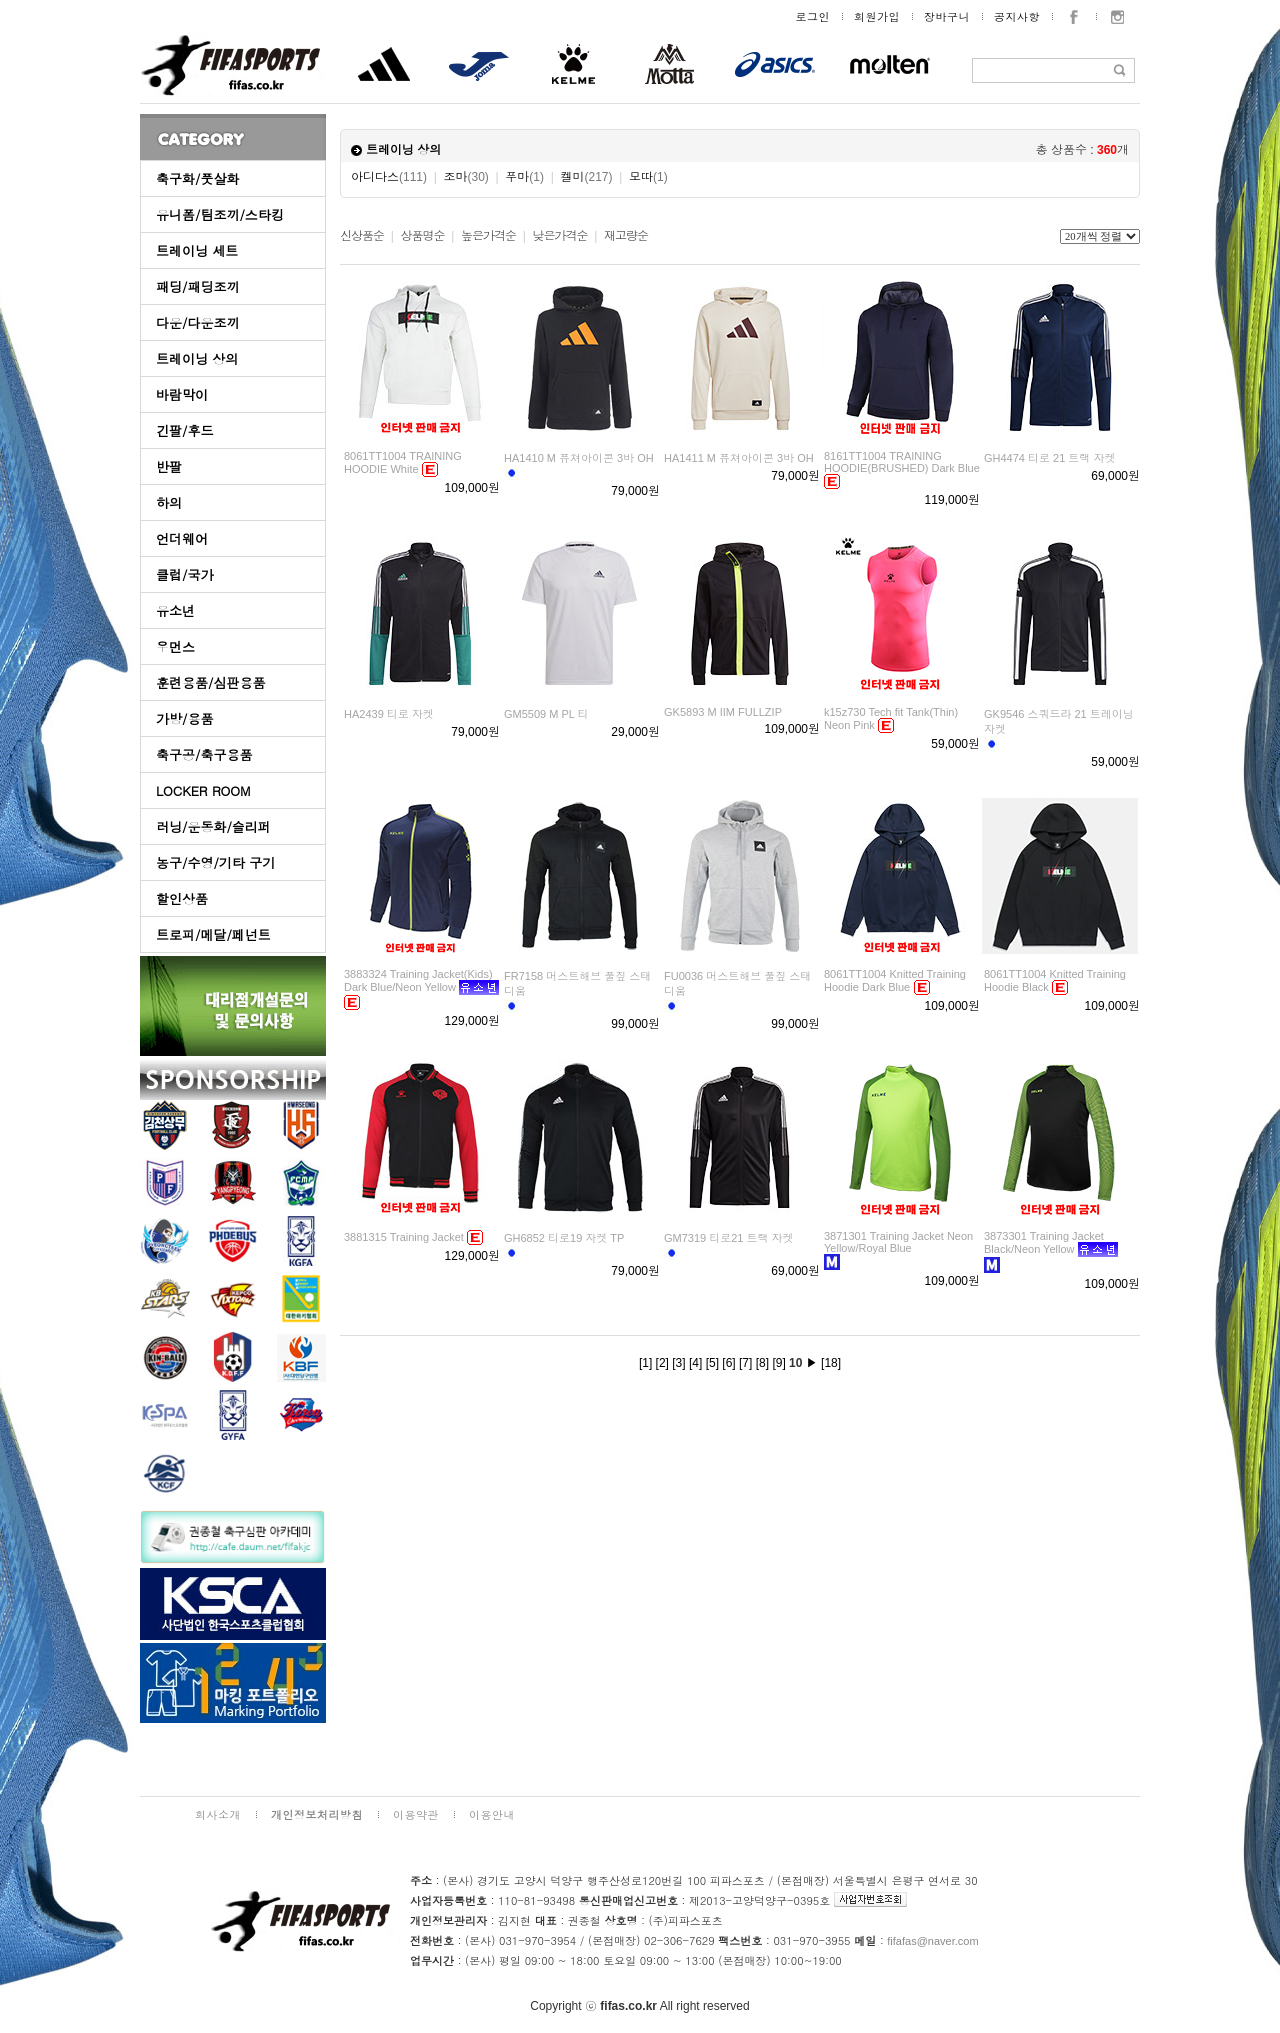 The width and height of the screenshot is (1280, 2033). What do you see at coordinates (175, 610) in the screenshot?
I see `유소년` at bounding box center [175, 610].